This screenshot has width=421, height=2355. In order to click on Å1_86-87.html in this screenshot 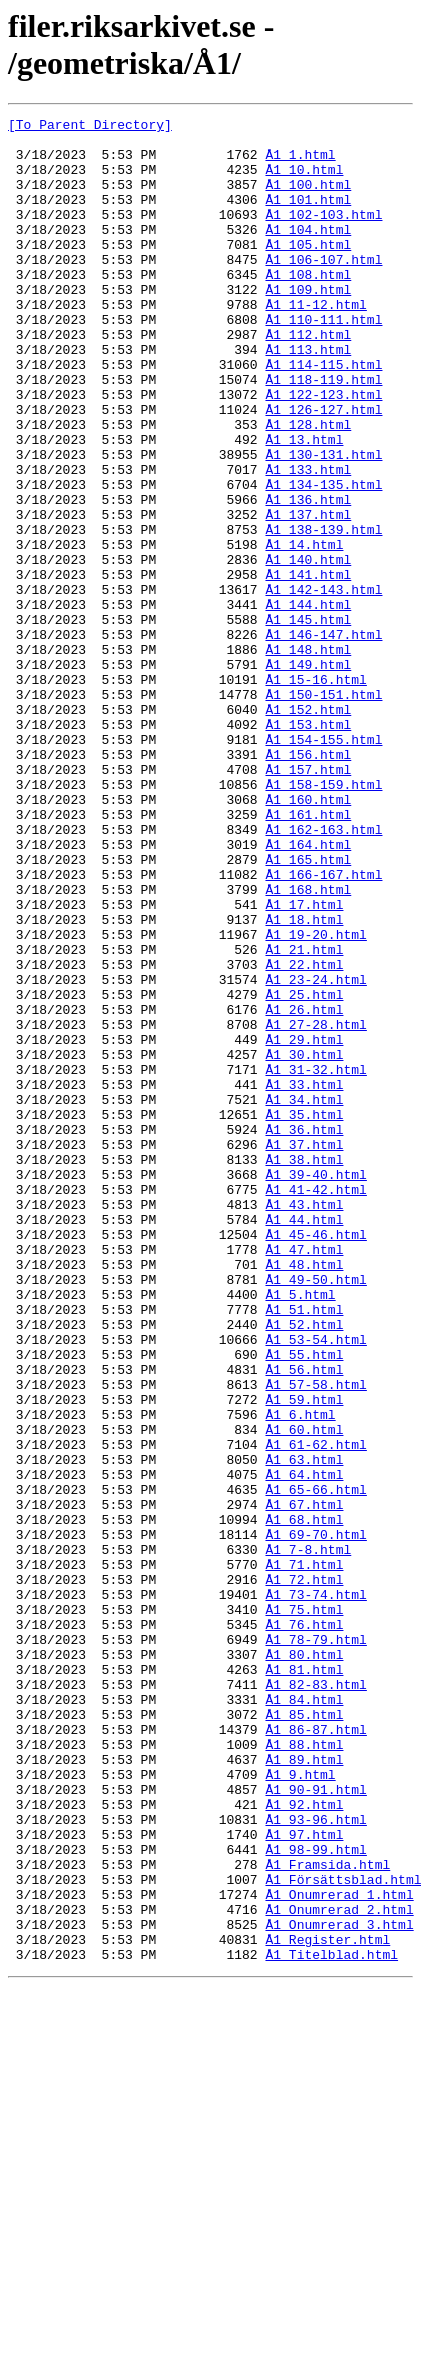, I will do `click(315, 2053)`.